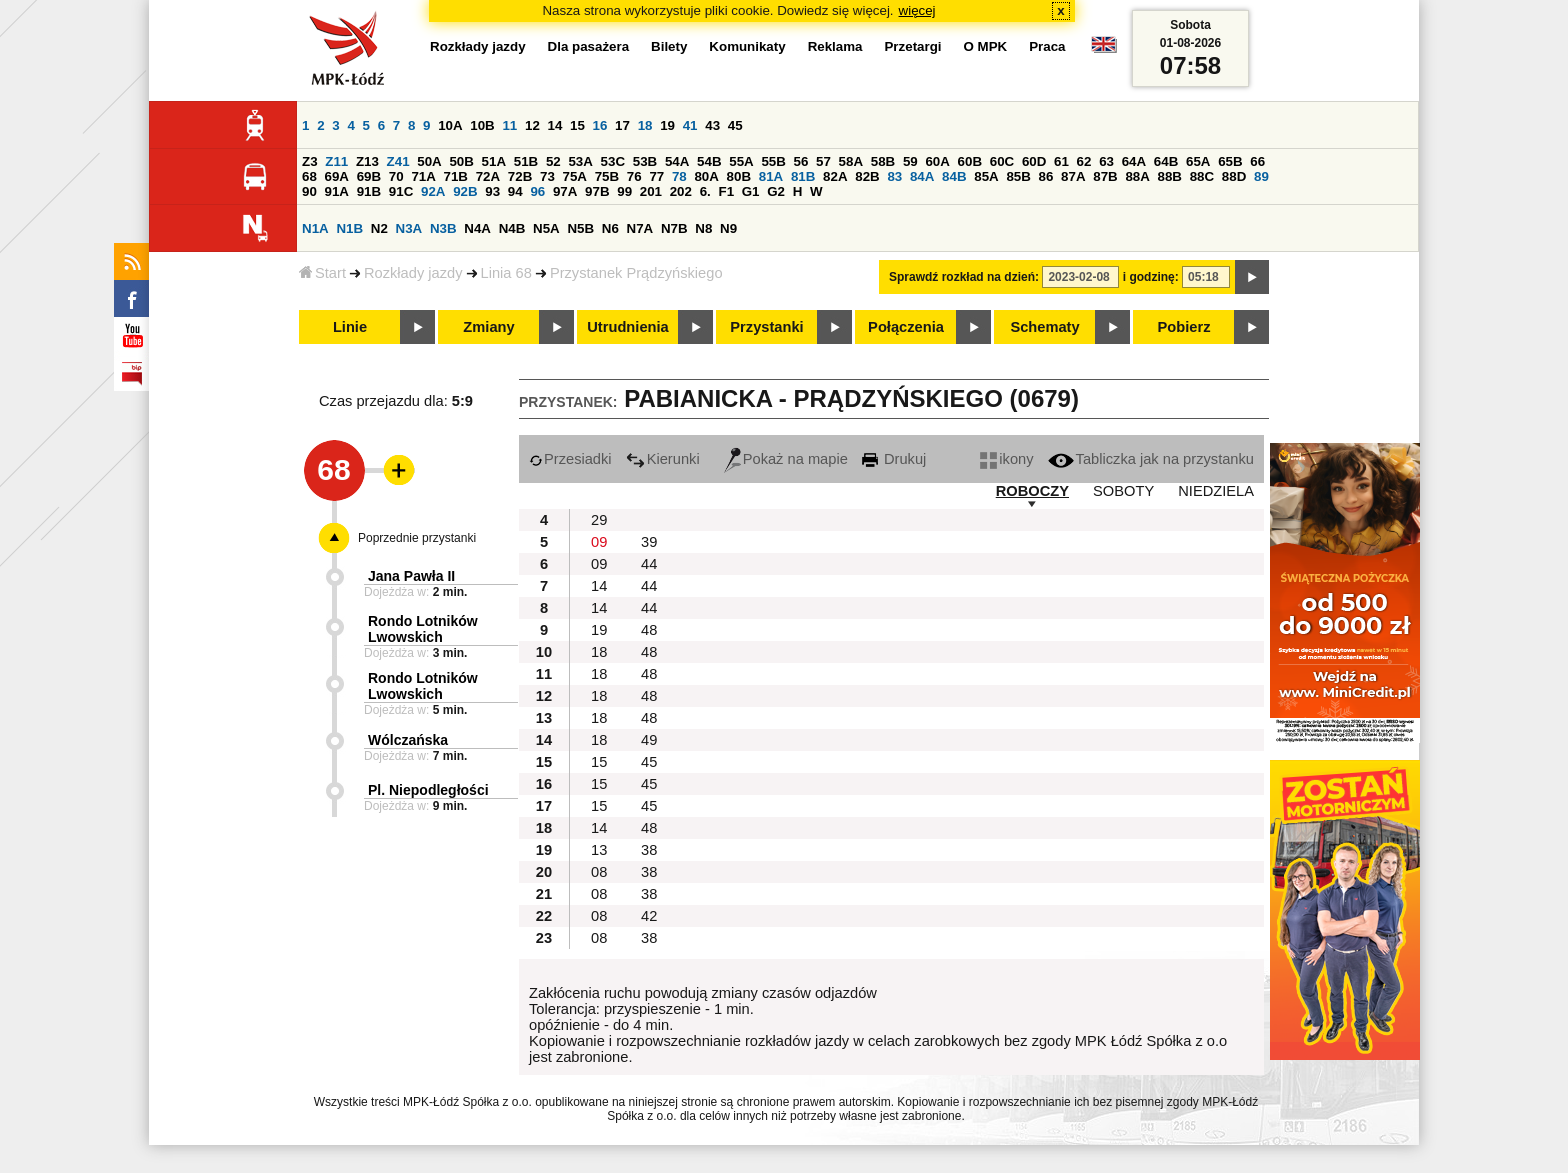 This screenshot has width=1568, height=1173. I want to click on 41, so click(690, 125).